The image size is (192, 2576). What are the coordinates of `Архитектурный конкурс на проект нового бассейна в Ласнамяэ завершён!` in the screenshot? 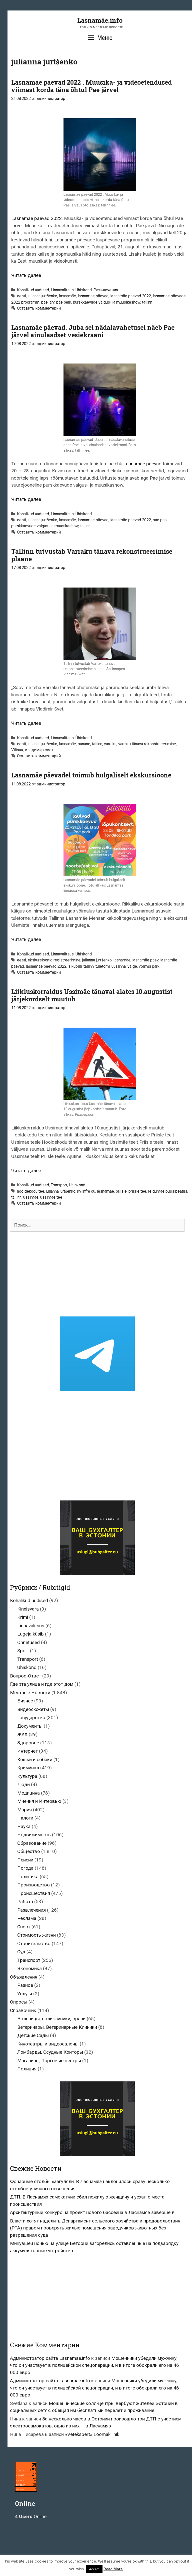 It's located at (92, 2212).